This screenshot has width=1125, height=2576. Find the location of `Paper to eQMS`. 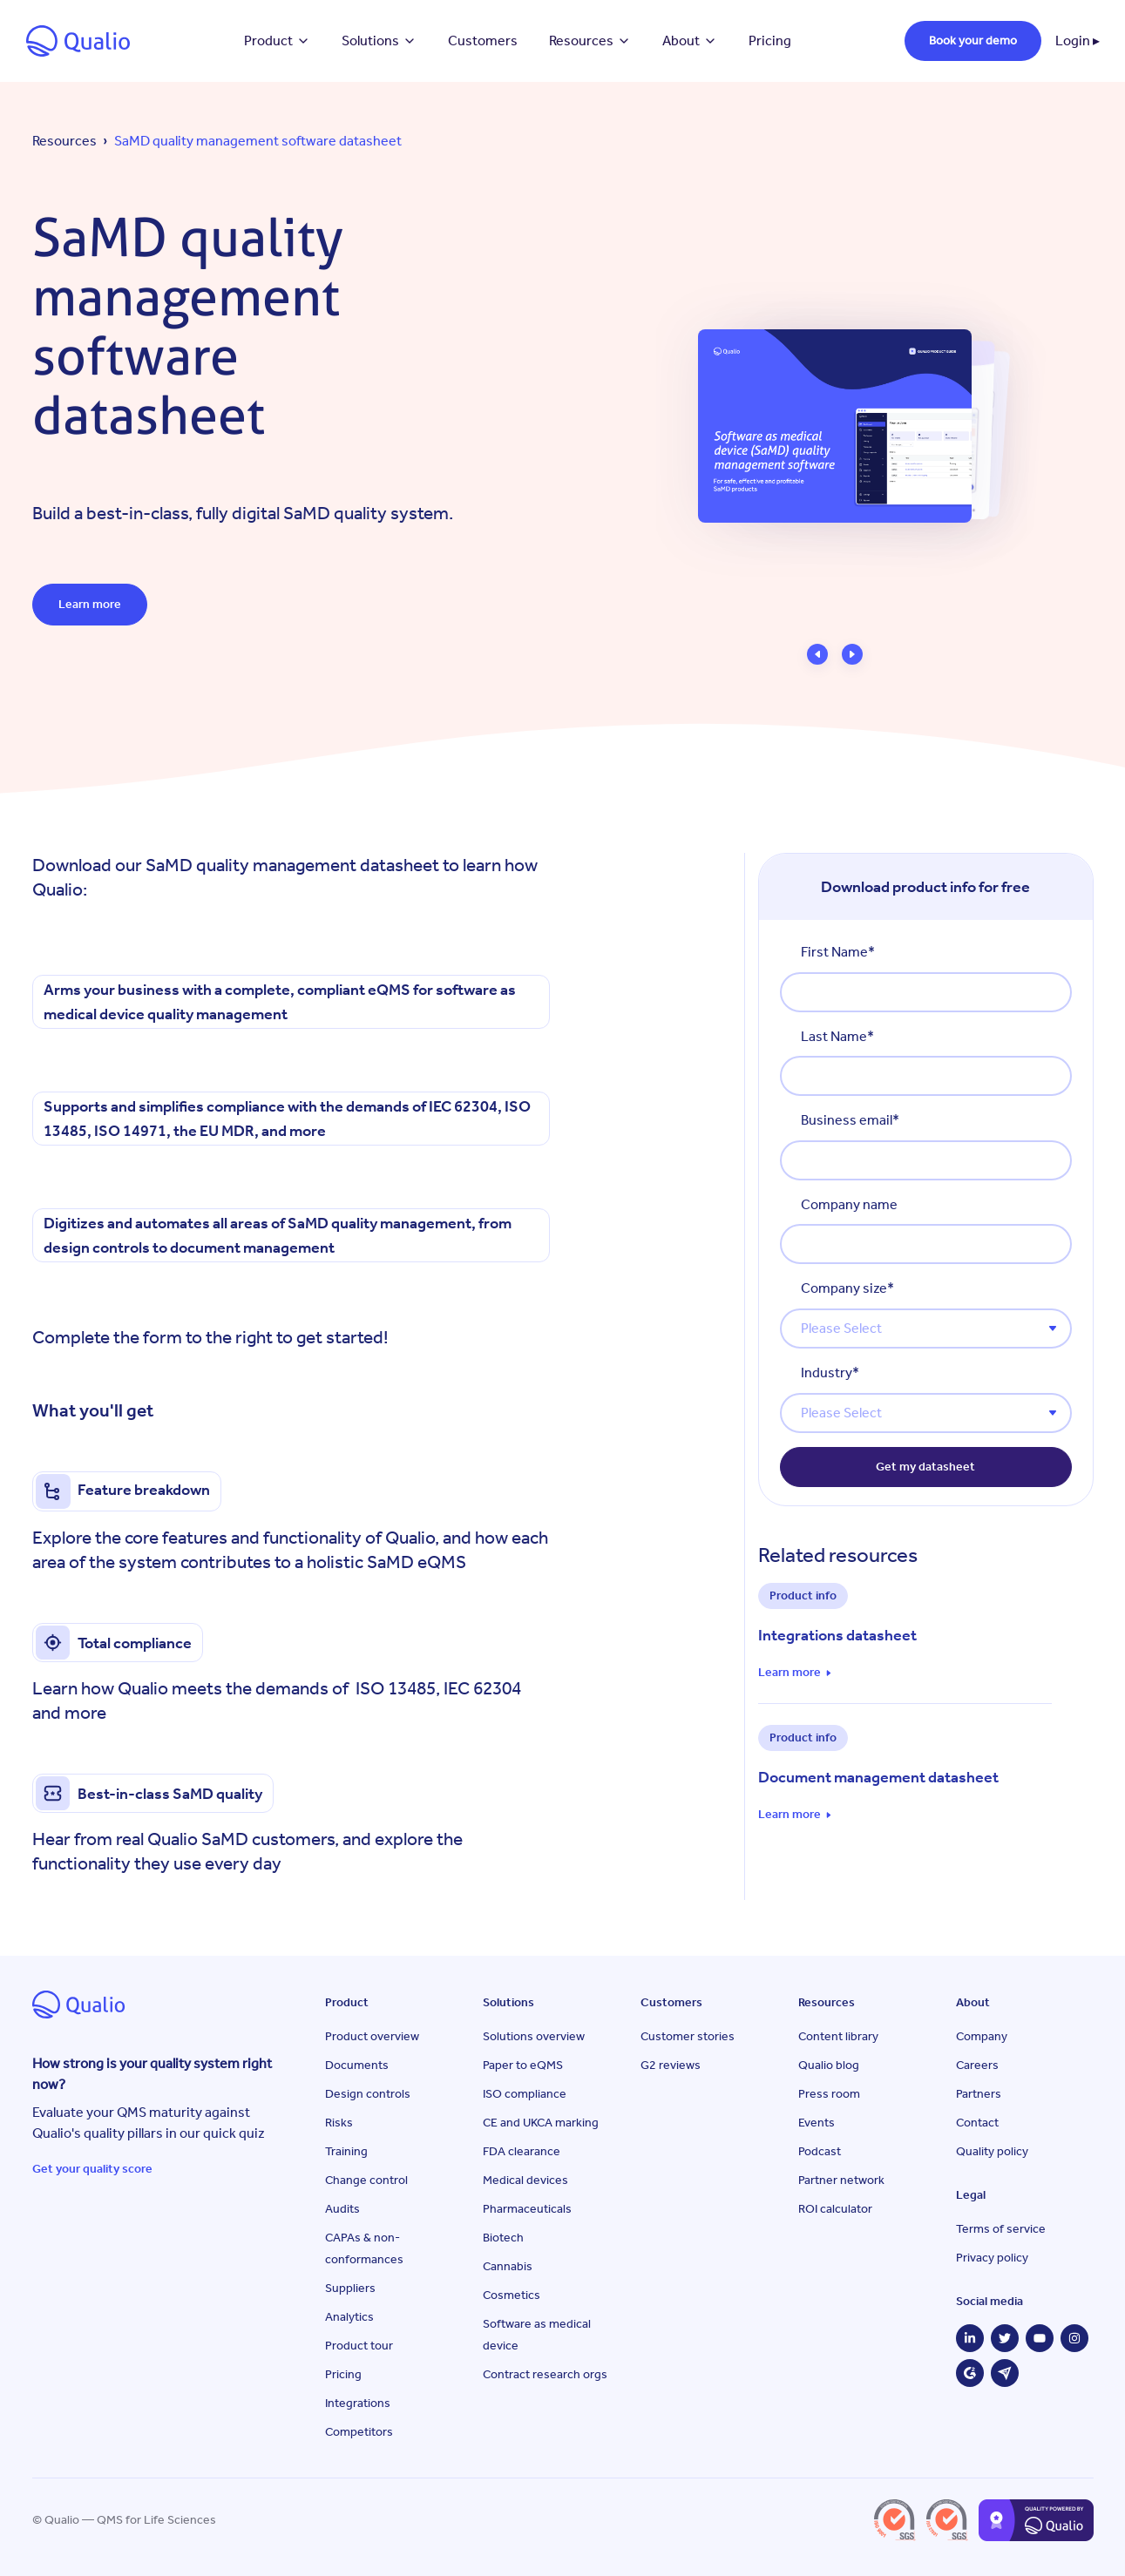

Paper to eQMS is located at coordinates (523, 2065).